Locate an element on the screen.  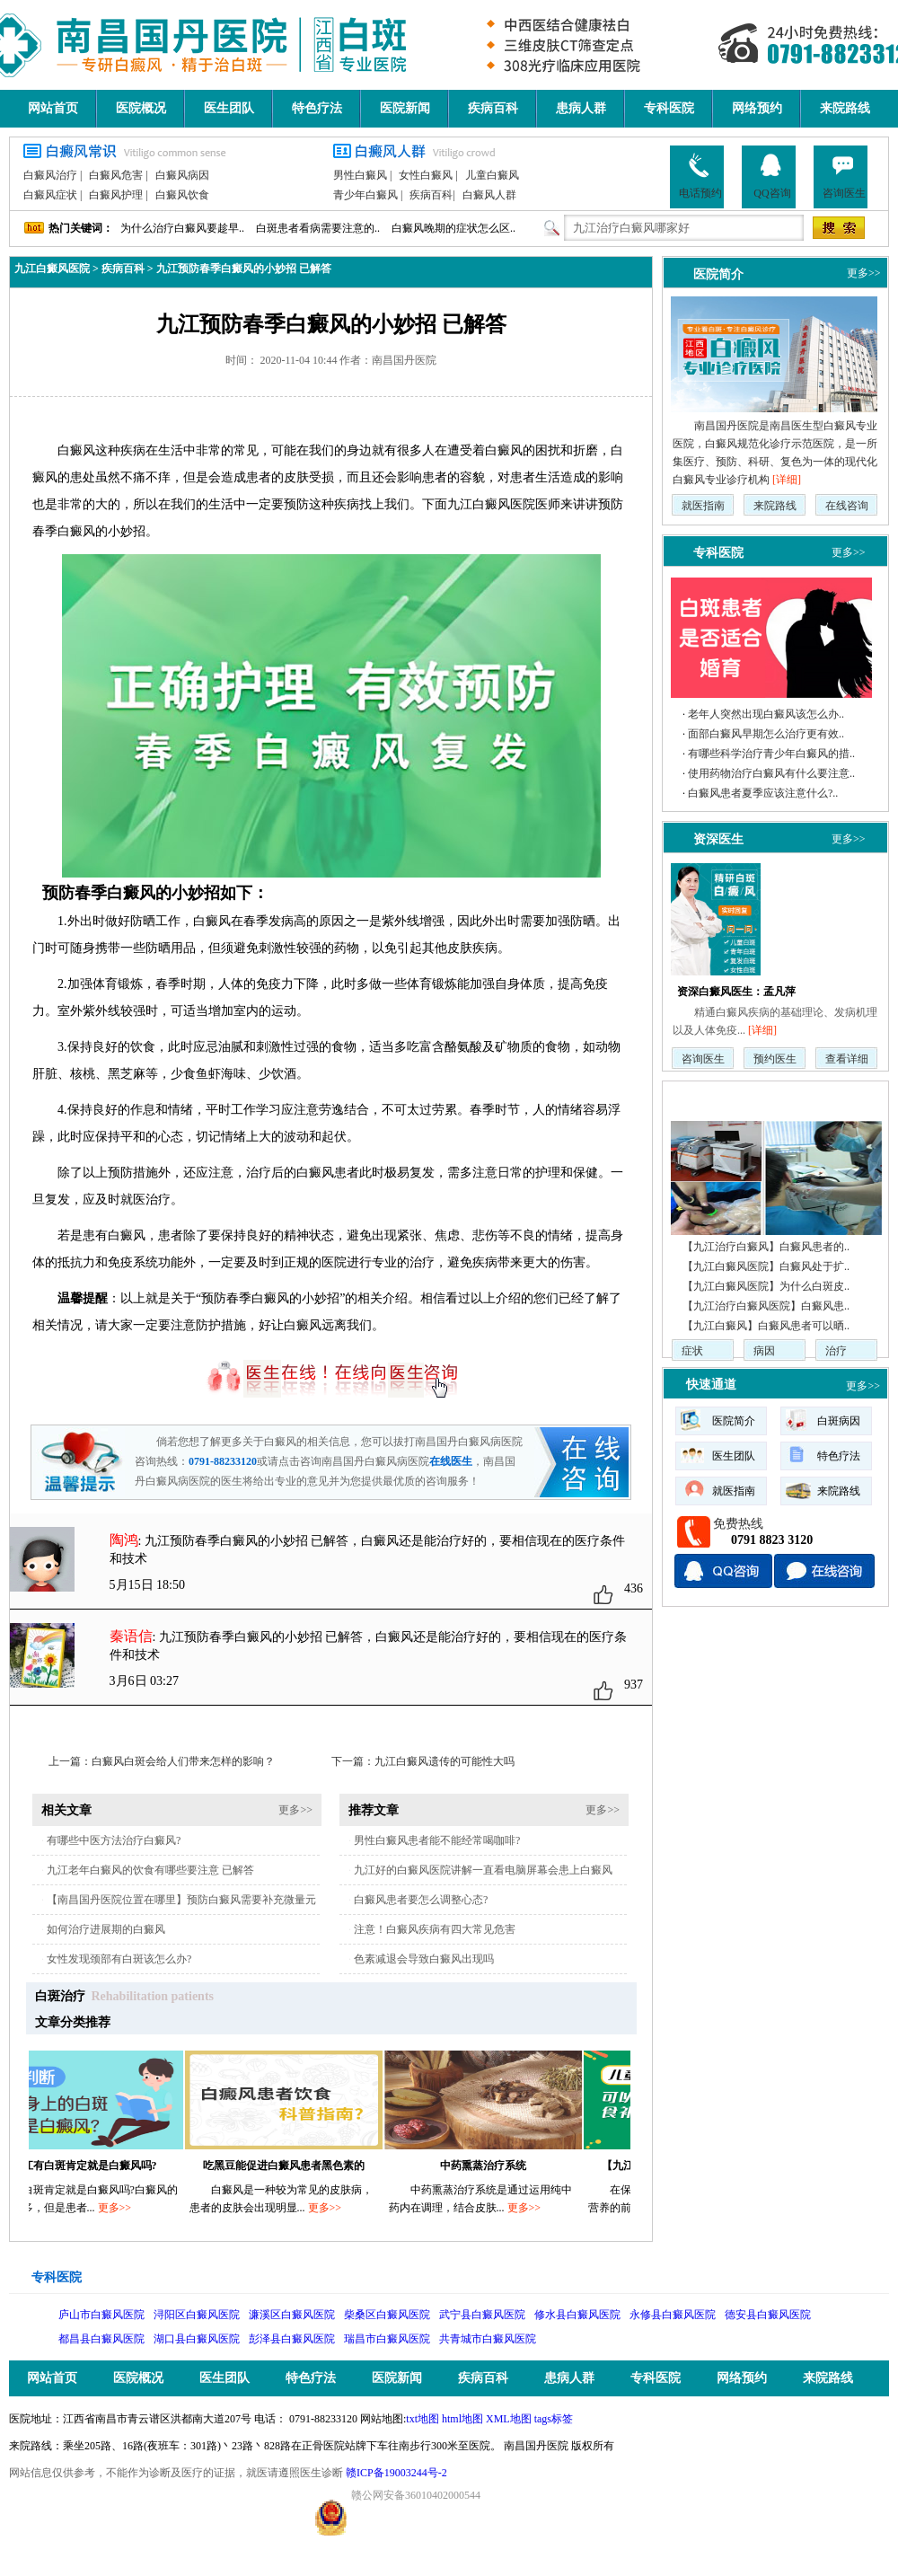
女性发现颈部有白斑该怎么办? is located at coordinates (119, 1959).